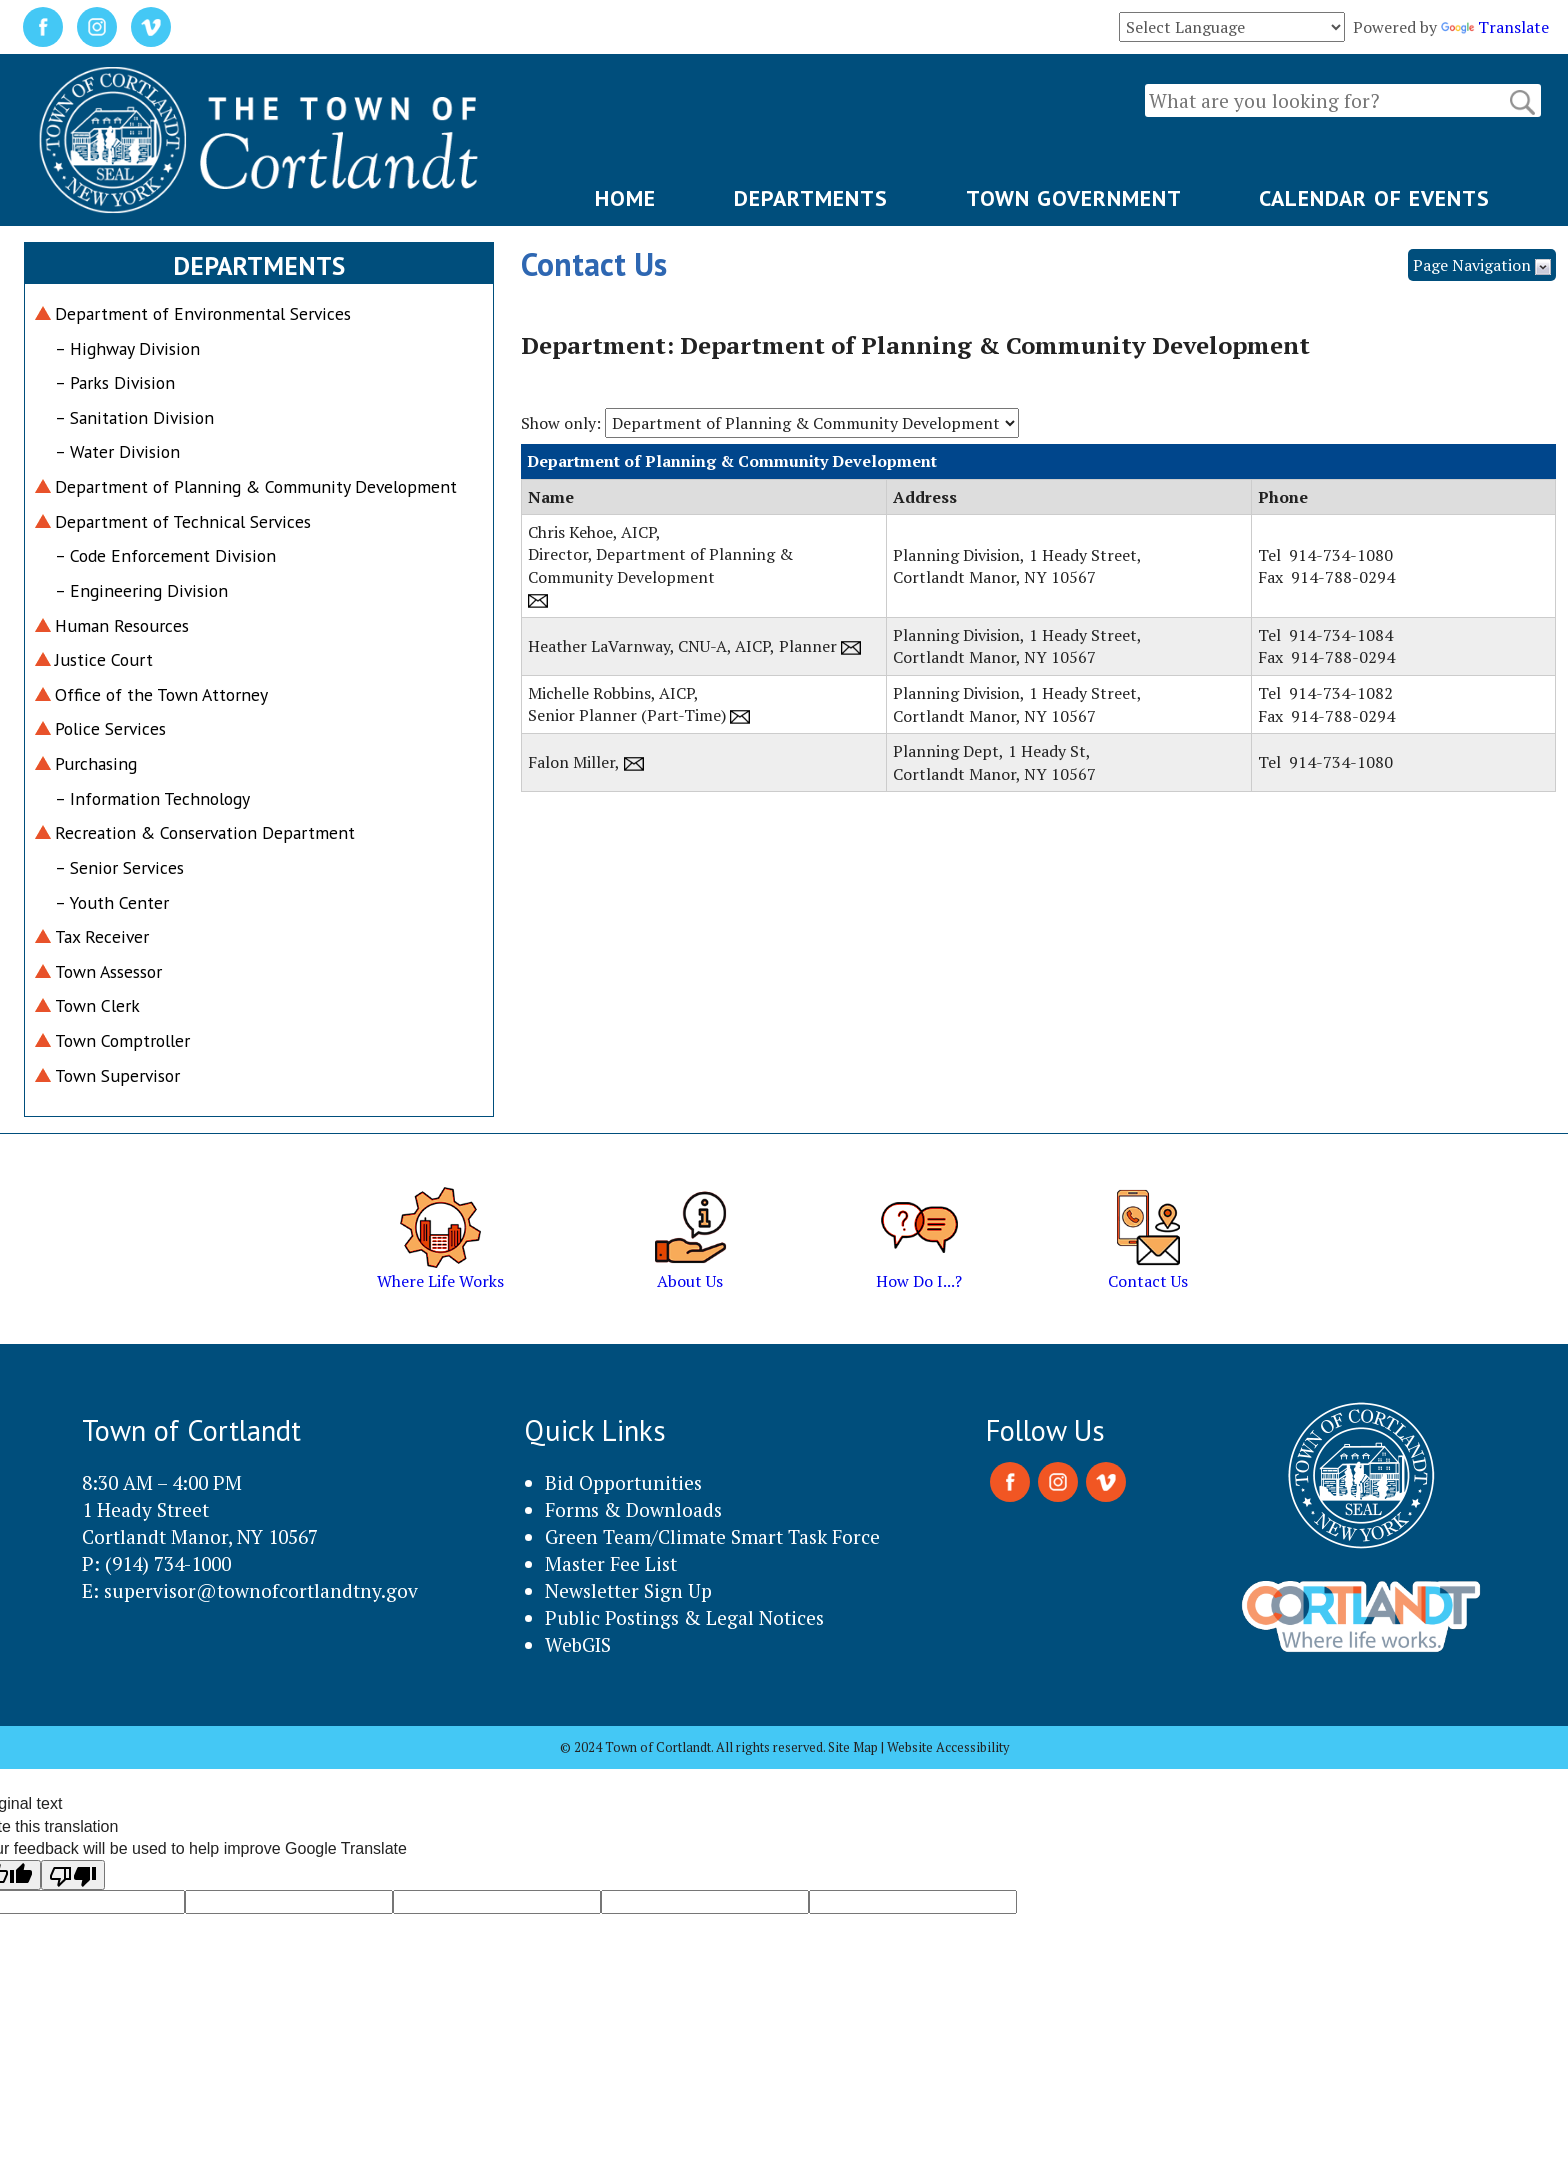 The image size is (1568, 2160). I want to click on – Code Enforcement Division, so click(165, 555).